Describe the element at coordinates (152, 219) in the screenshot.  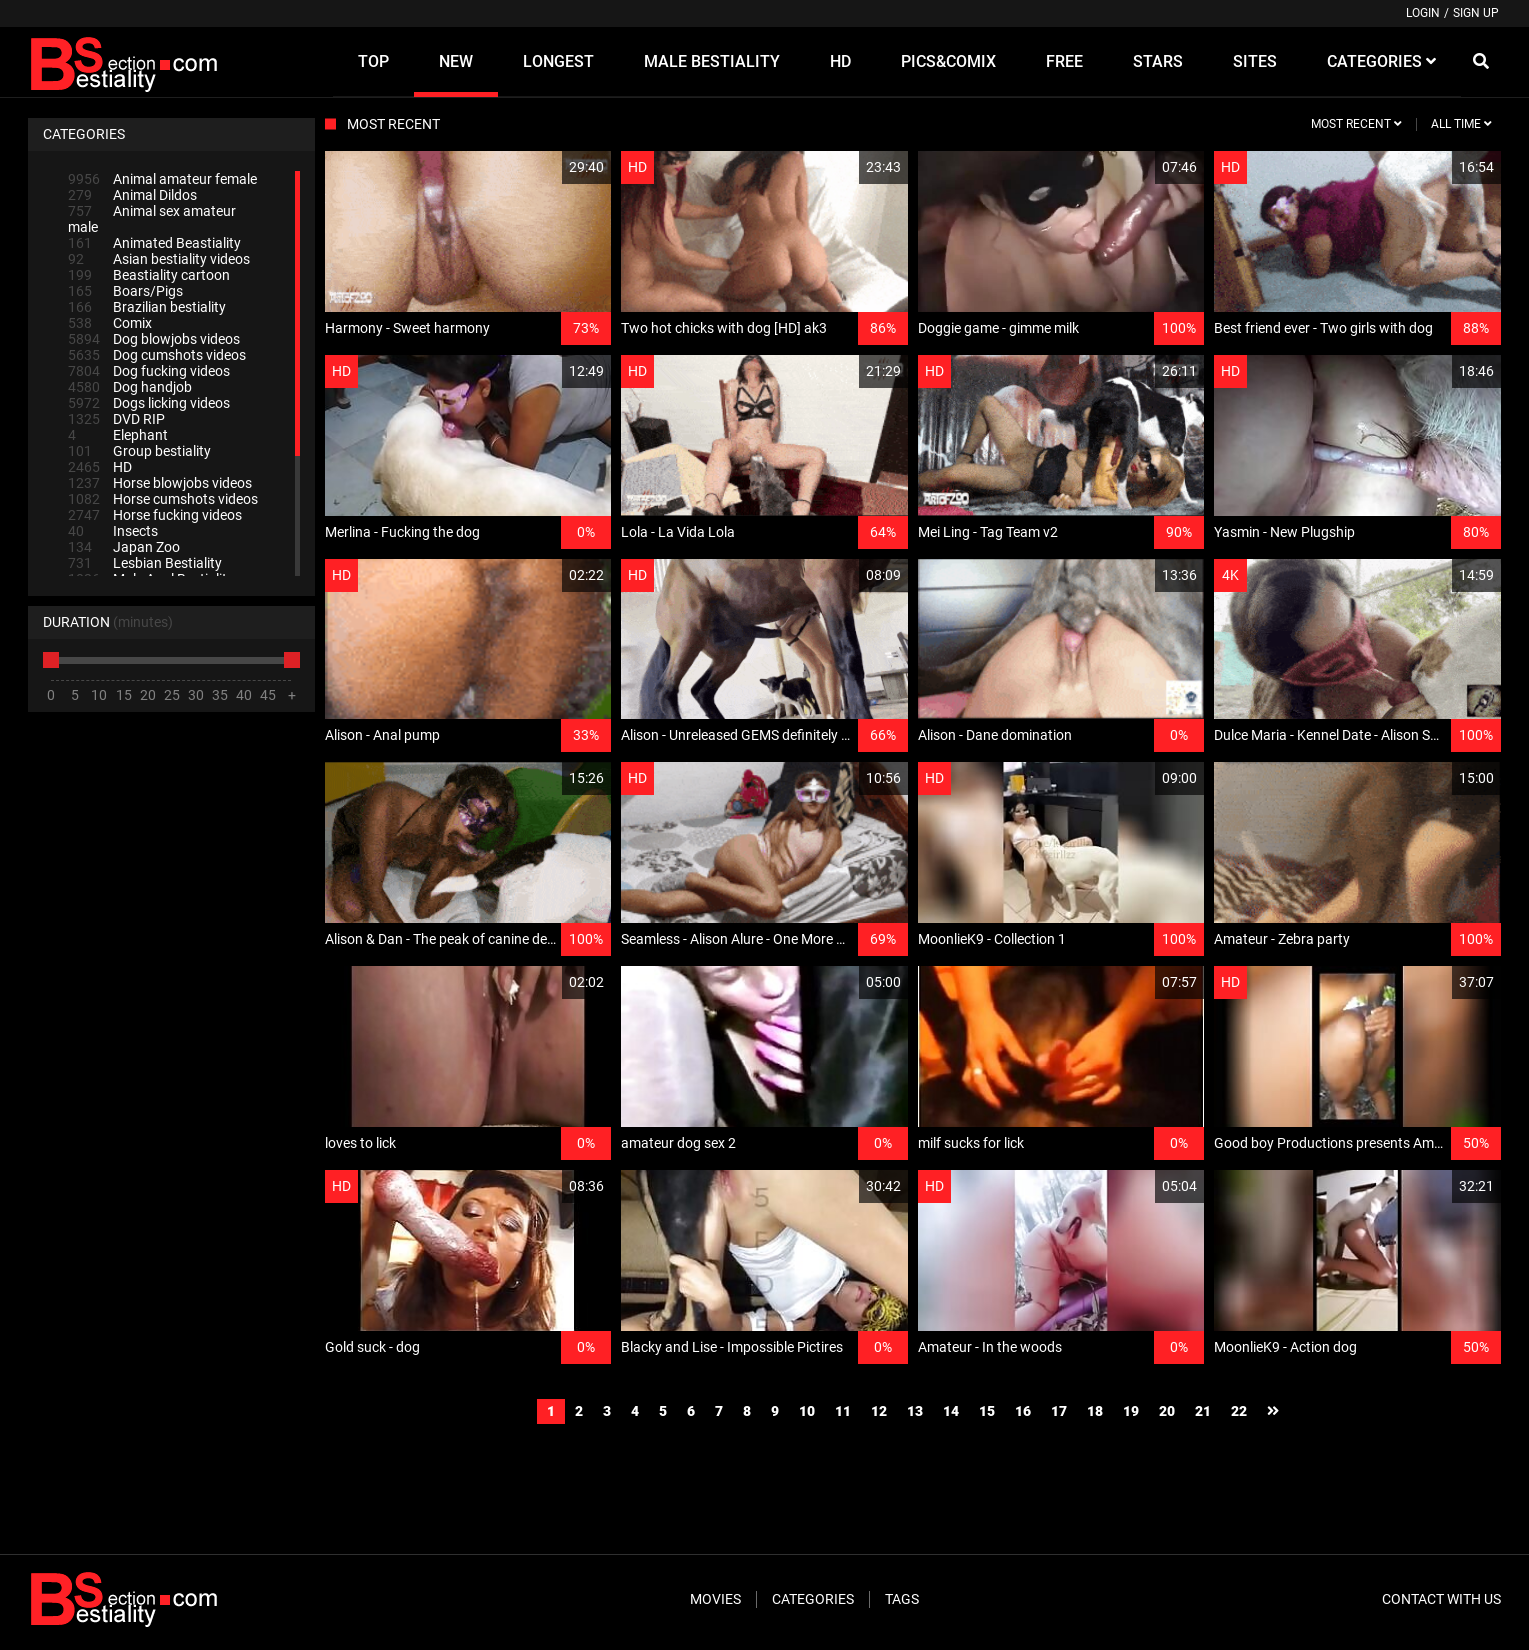
I see `Animal sex amateur male` at that location.